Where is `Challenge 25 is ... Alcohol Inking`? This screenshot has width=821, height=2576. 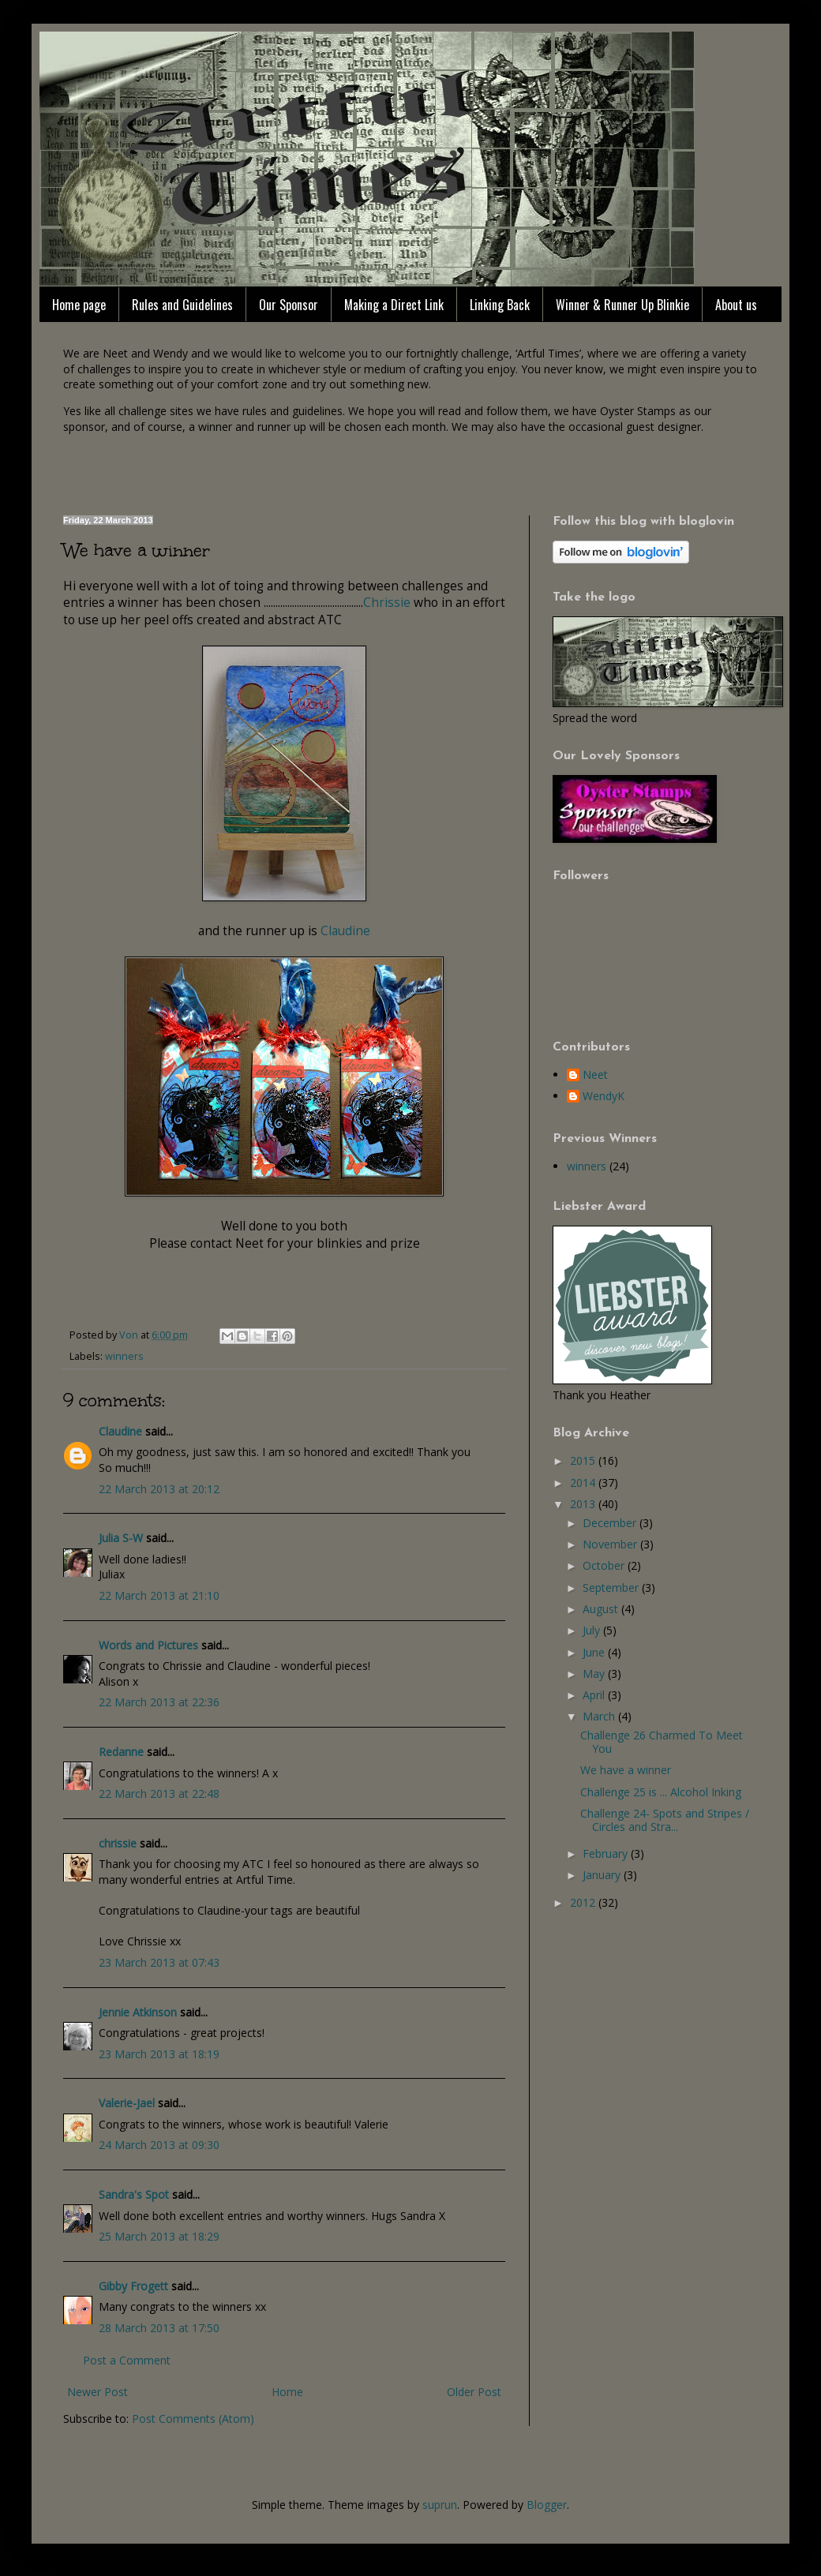 Challenge 25 is ... Alcohol Inking is located at coordinates (660, 1791).